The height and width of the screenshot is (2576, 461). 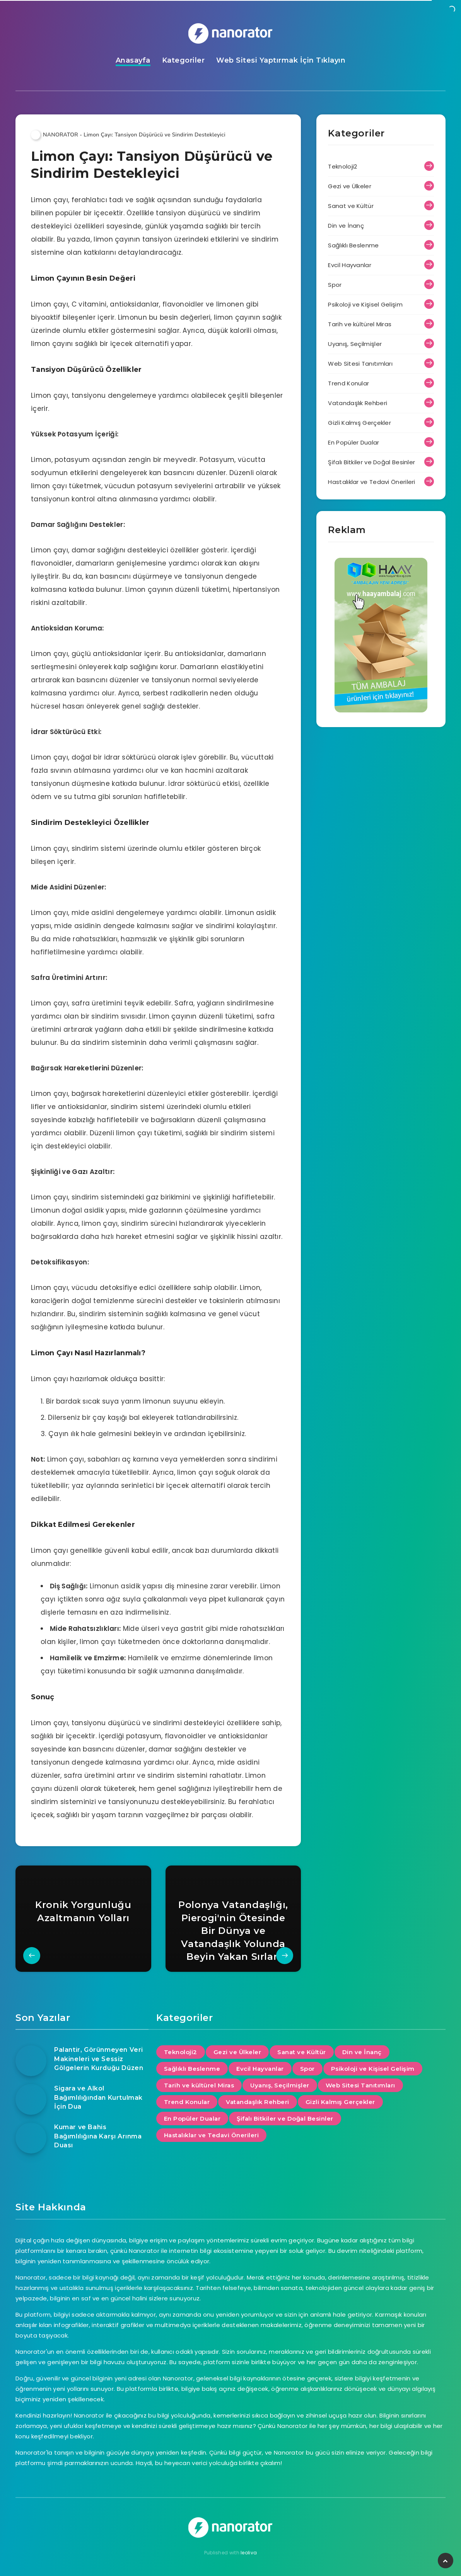 I want to click on Trend Konular, so click(x=348, y=383).